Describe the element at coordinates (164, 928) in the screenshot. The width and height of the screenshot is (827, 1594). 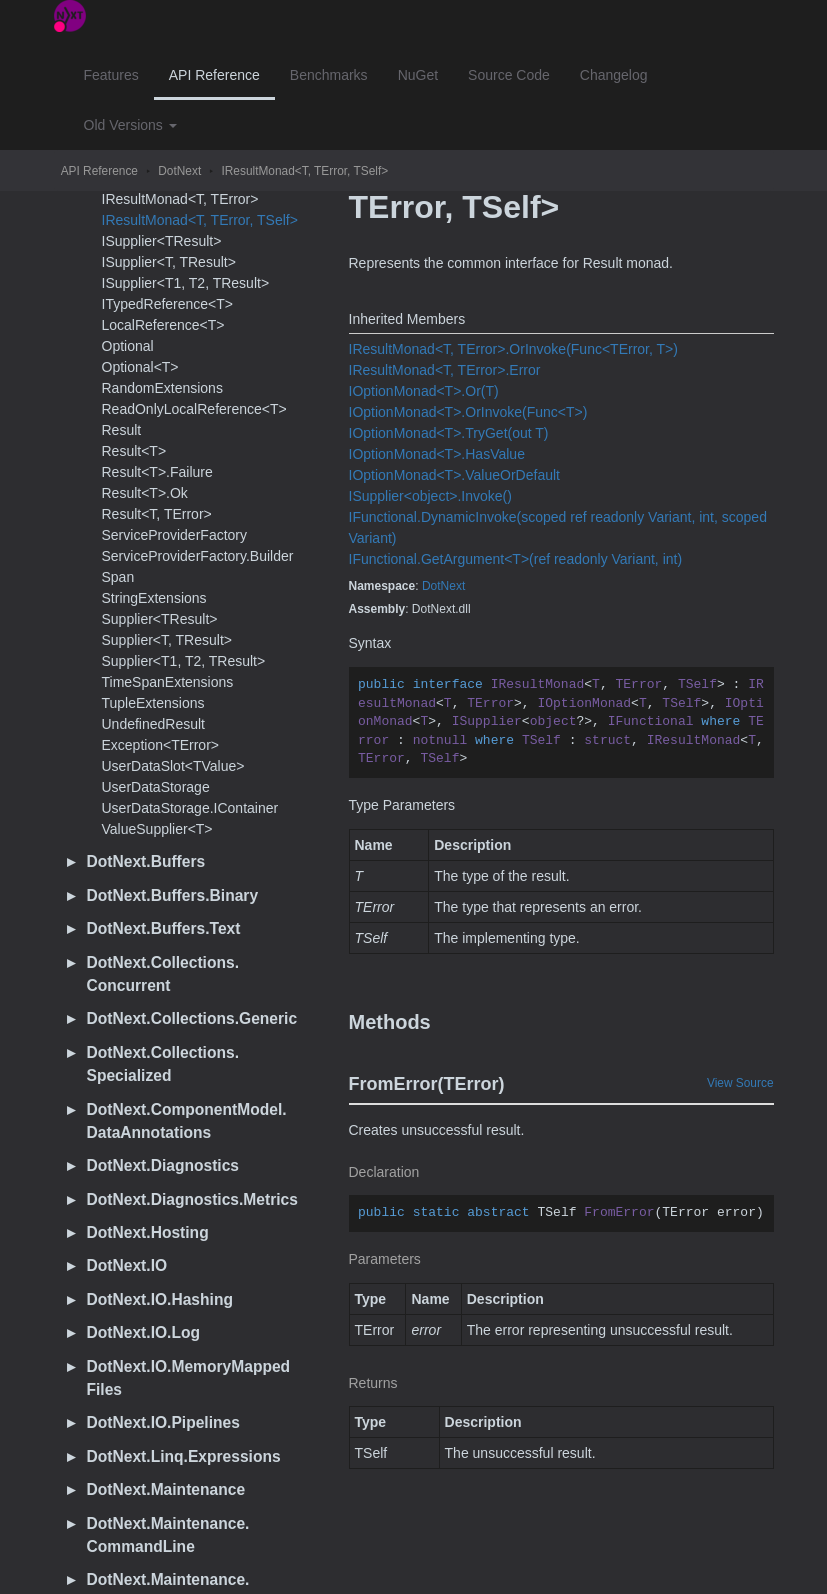
I see `DotNext.Buffers.Text` at that location.